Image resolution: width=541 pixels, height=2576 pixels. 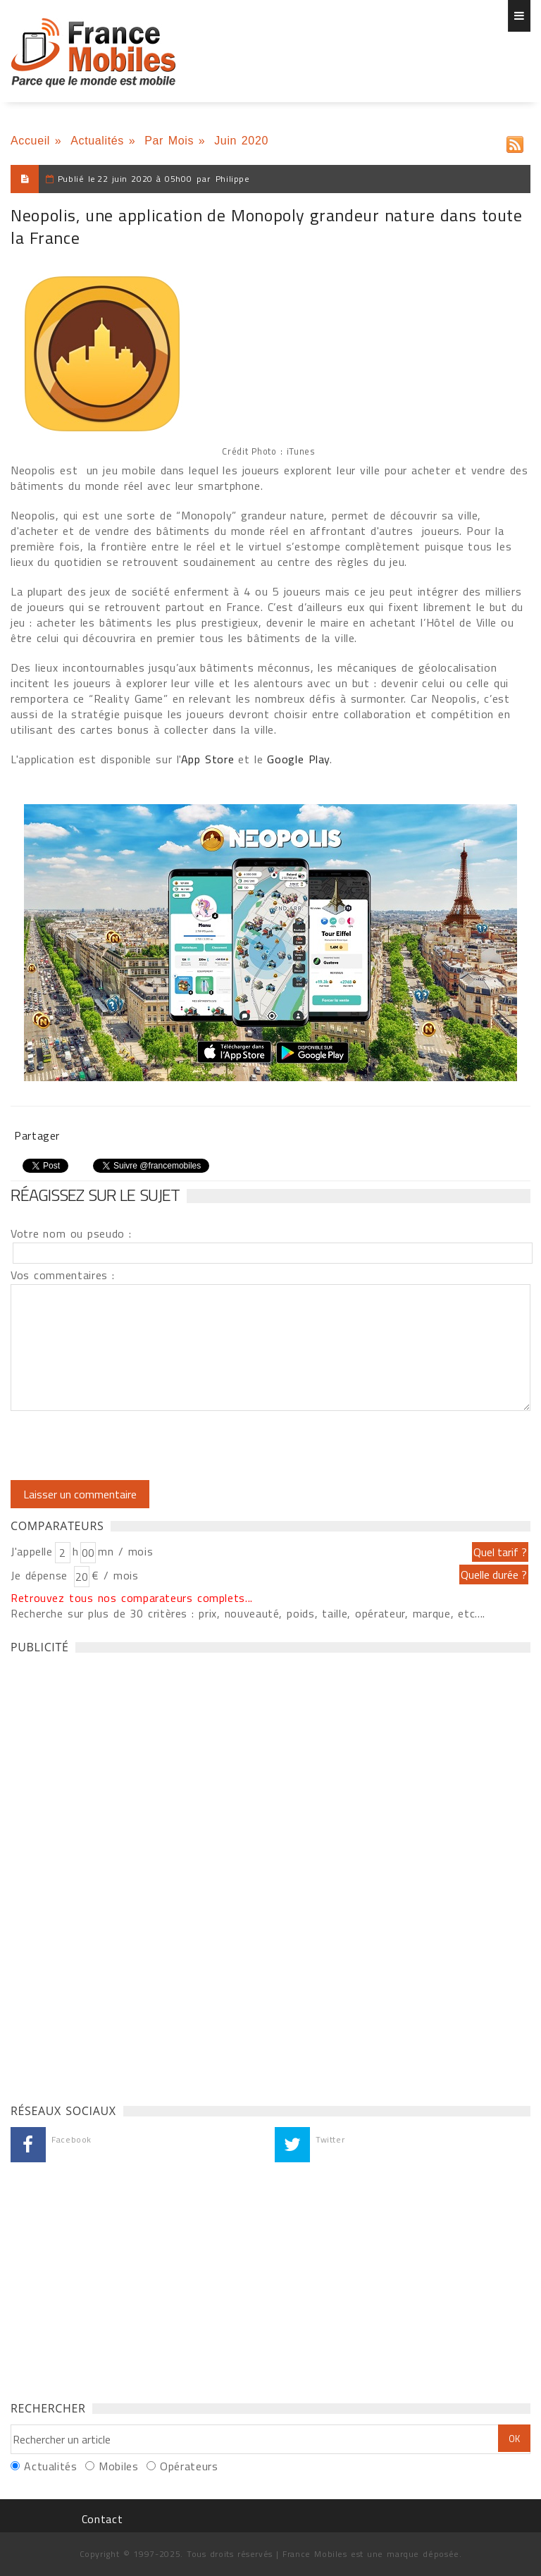 What do you see at coordinates (189, 2466) in the screenshot?
I see `Opérateurs` at bounding box center [189, 2466].